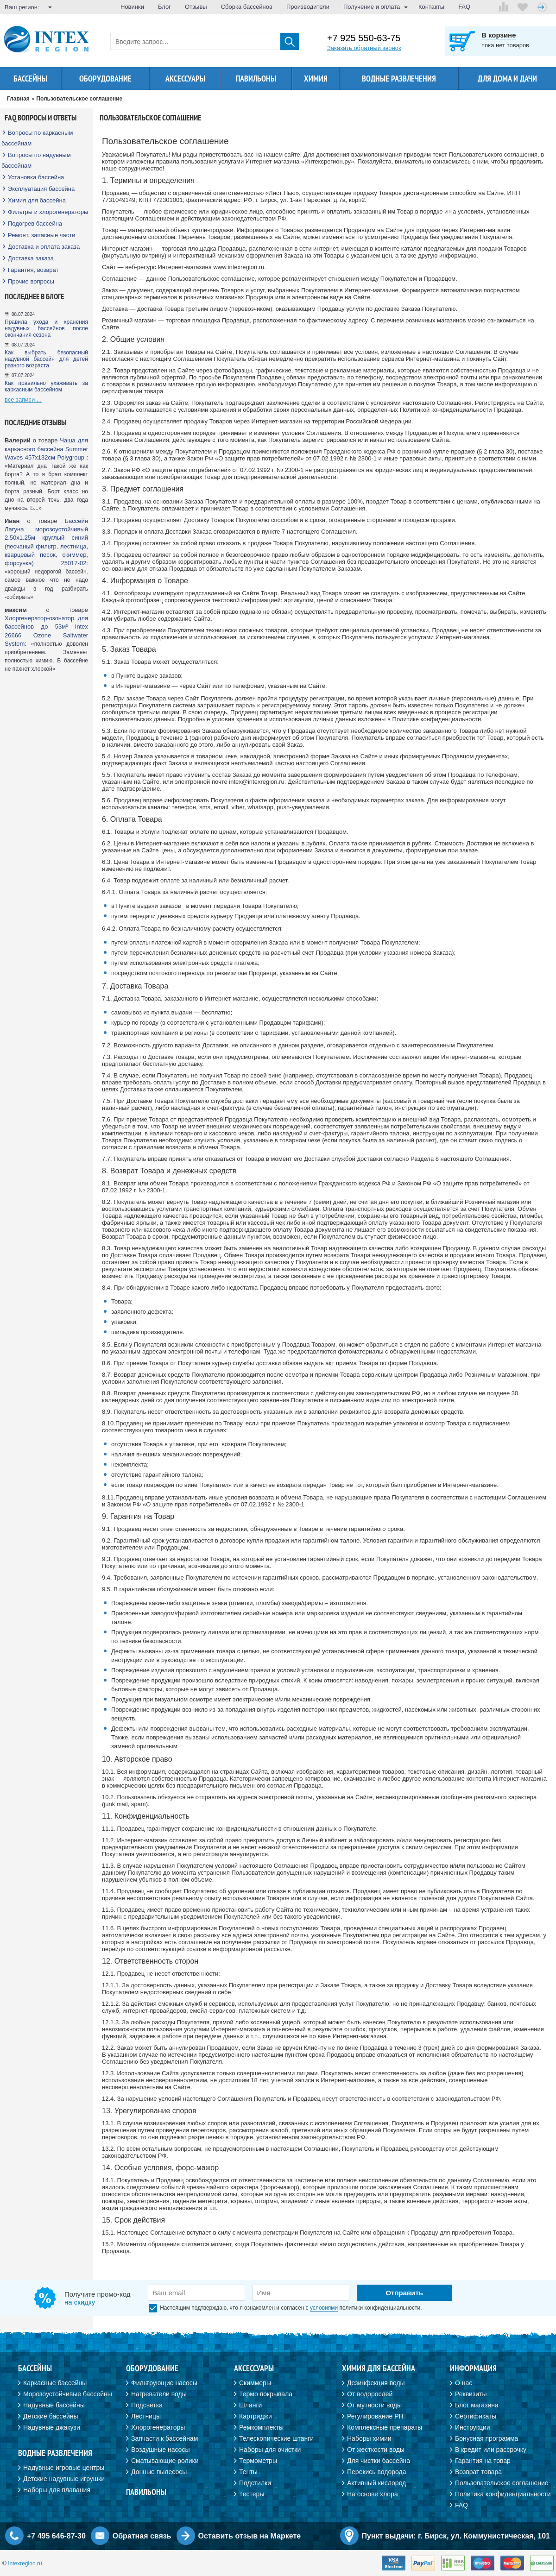  Describe the element at coordinates (371, 6) in the screenshot. I see `Получение и оплата` at that location.